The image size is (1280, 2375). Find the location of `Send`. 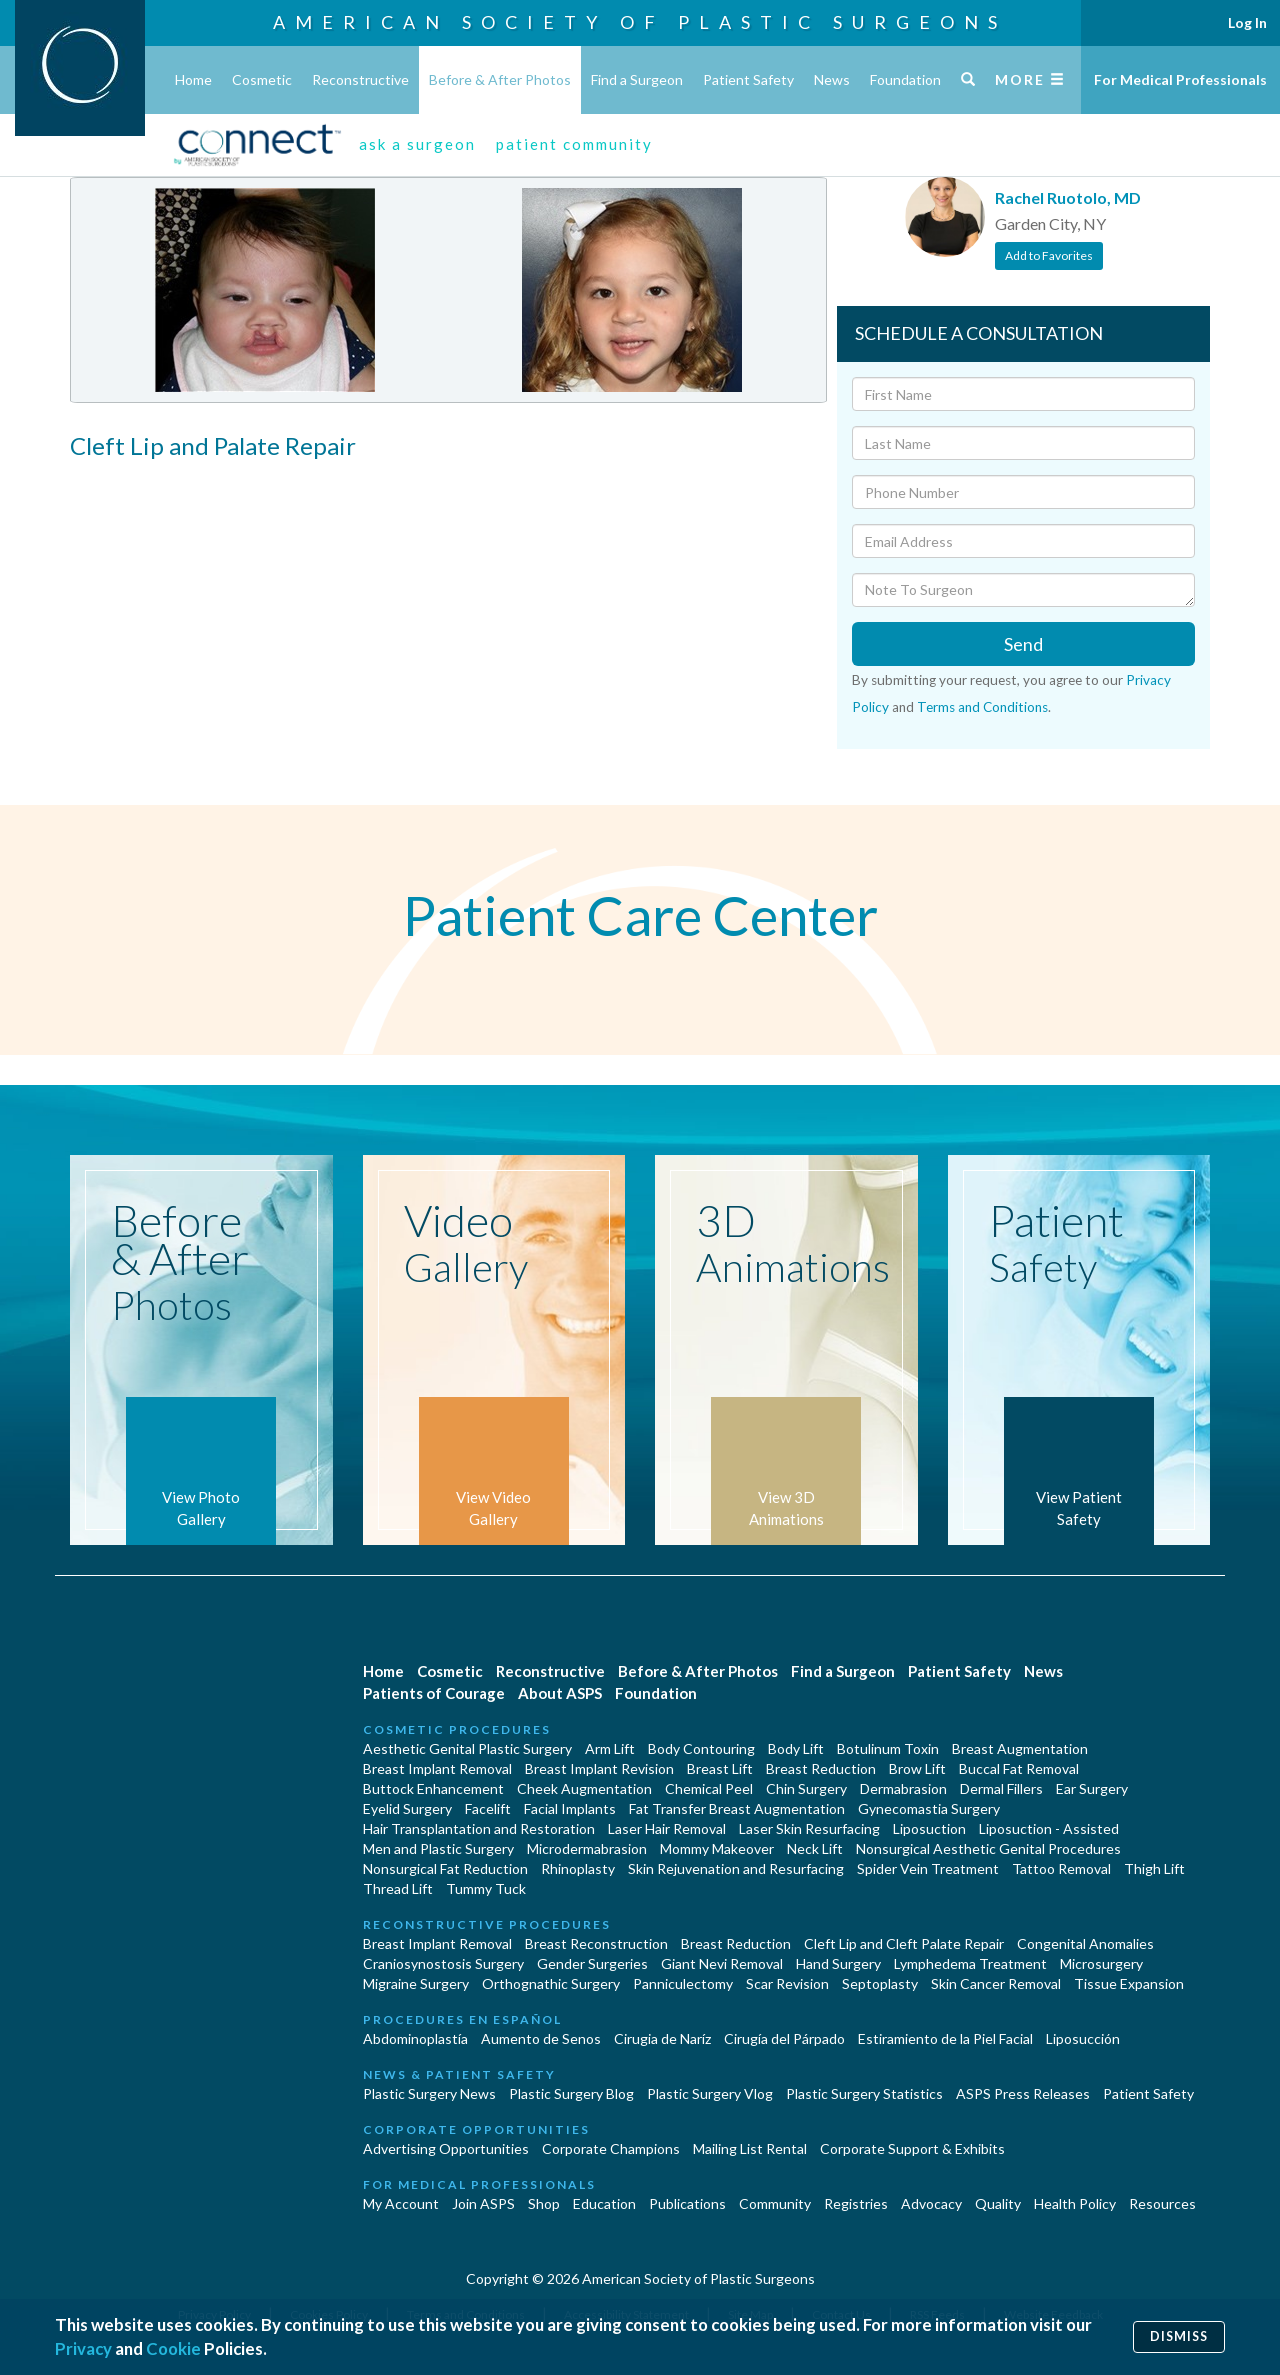

Send is located at coordinates (1023, 644).